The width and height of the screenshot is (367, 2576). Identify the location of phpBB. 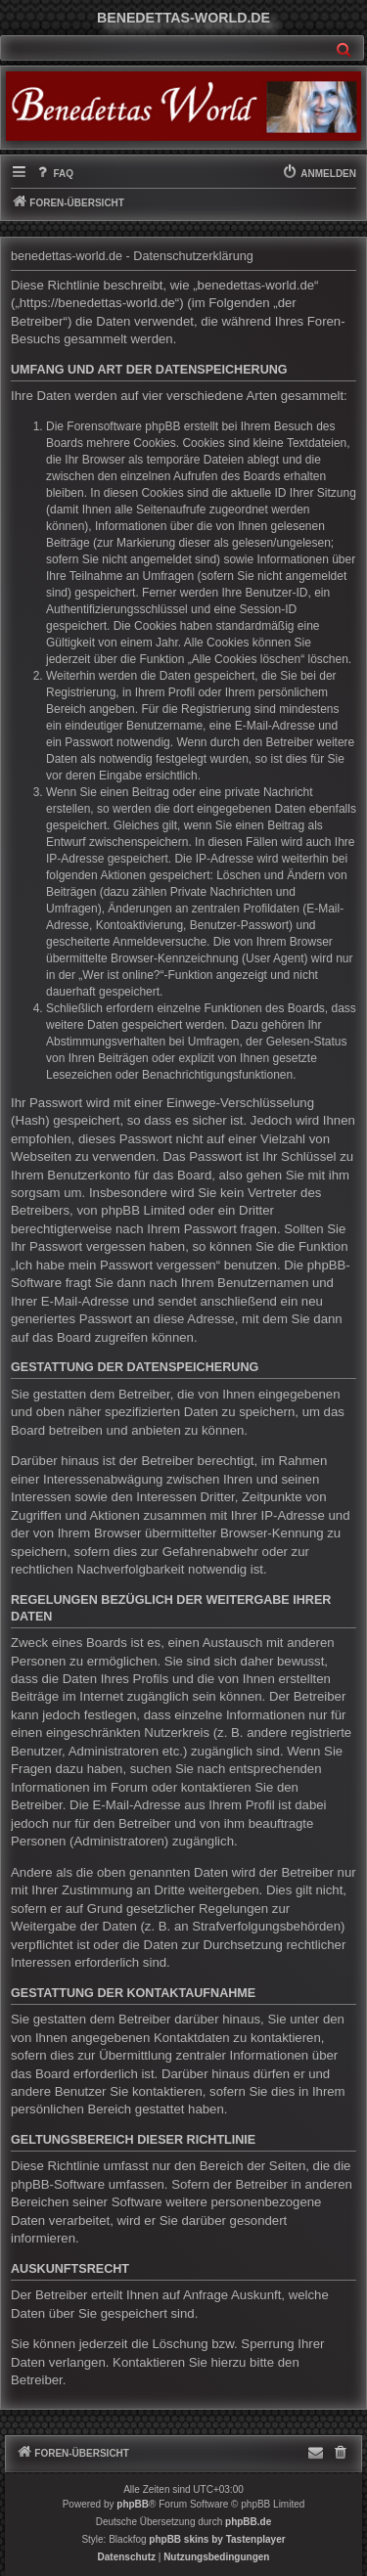
(132, 2504).